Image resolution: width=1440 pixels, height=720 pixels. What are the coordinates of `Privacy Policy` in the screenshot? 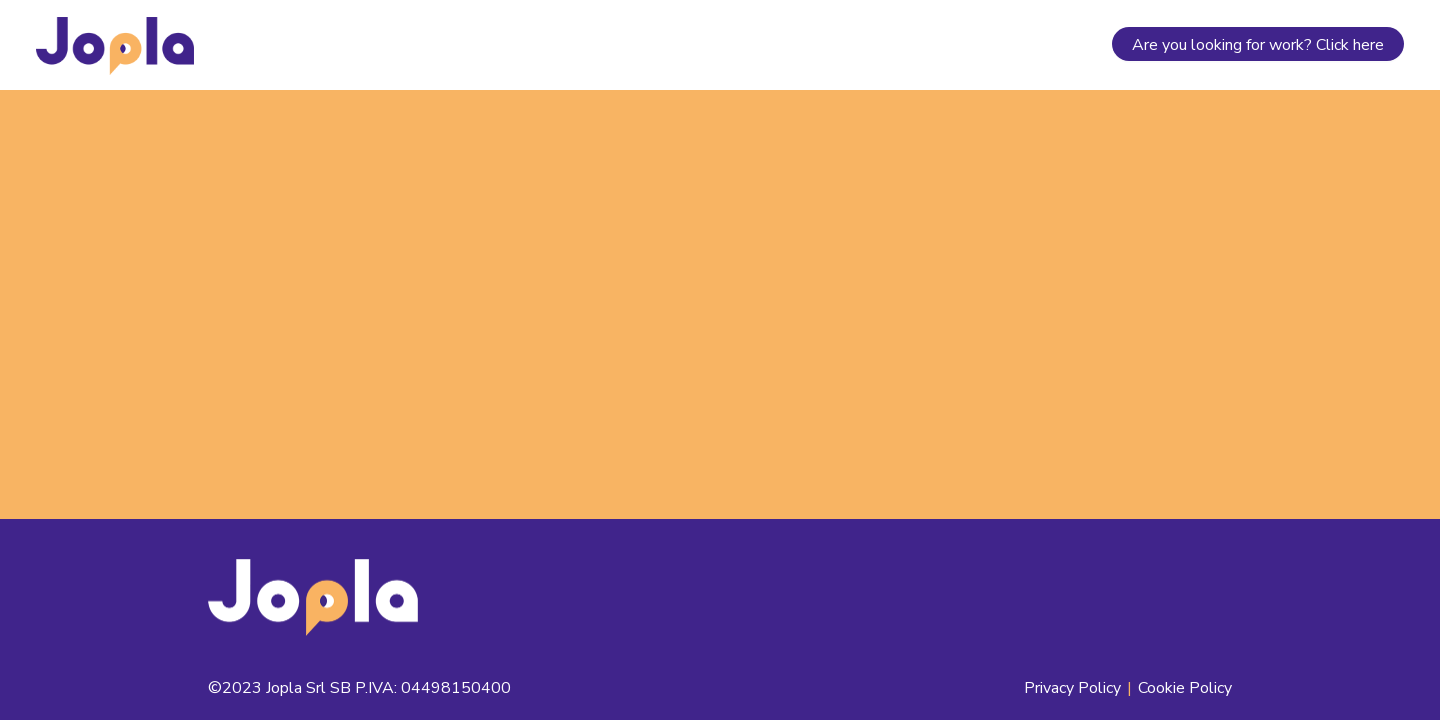 It's located at (1072, 688).